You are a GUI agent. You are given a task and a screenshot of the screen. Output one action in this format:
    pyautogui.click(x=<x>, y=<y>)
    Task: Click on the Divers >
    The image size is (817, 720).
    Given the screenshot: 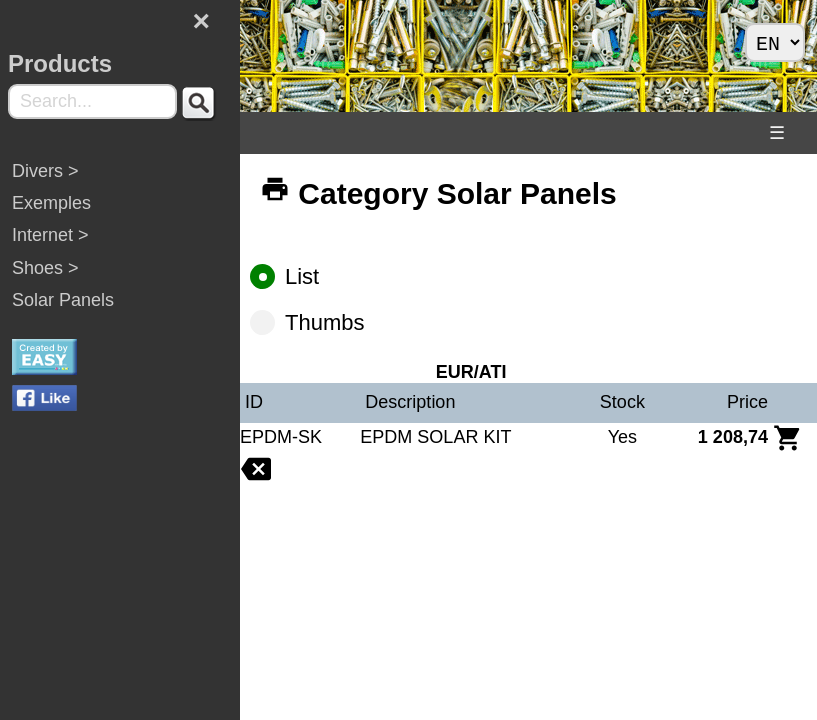 What is the action you would take?
    pyautogui.click(x=45, y=171)
    